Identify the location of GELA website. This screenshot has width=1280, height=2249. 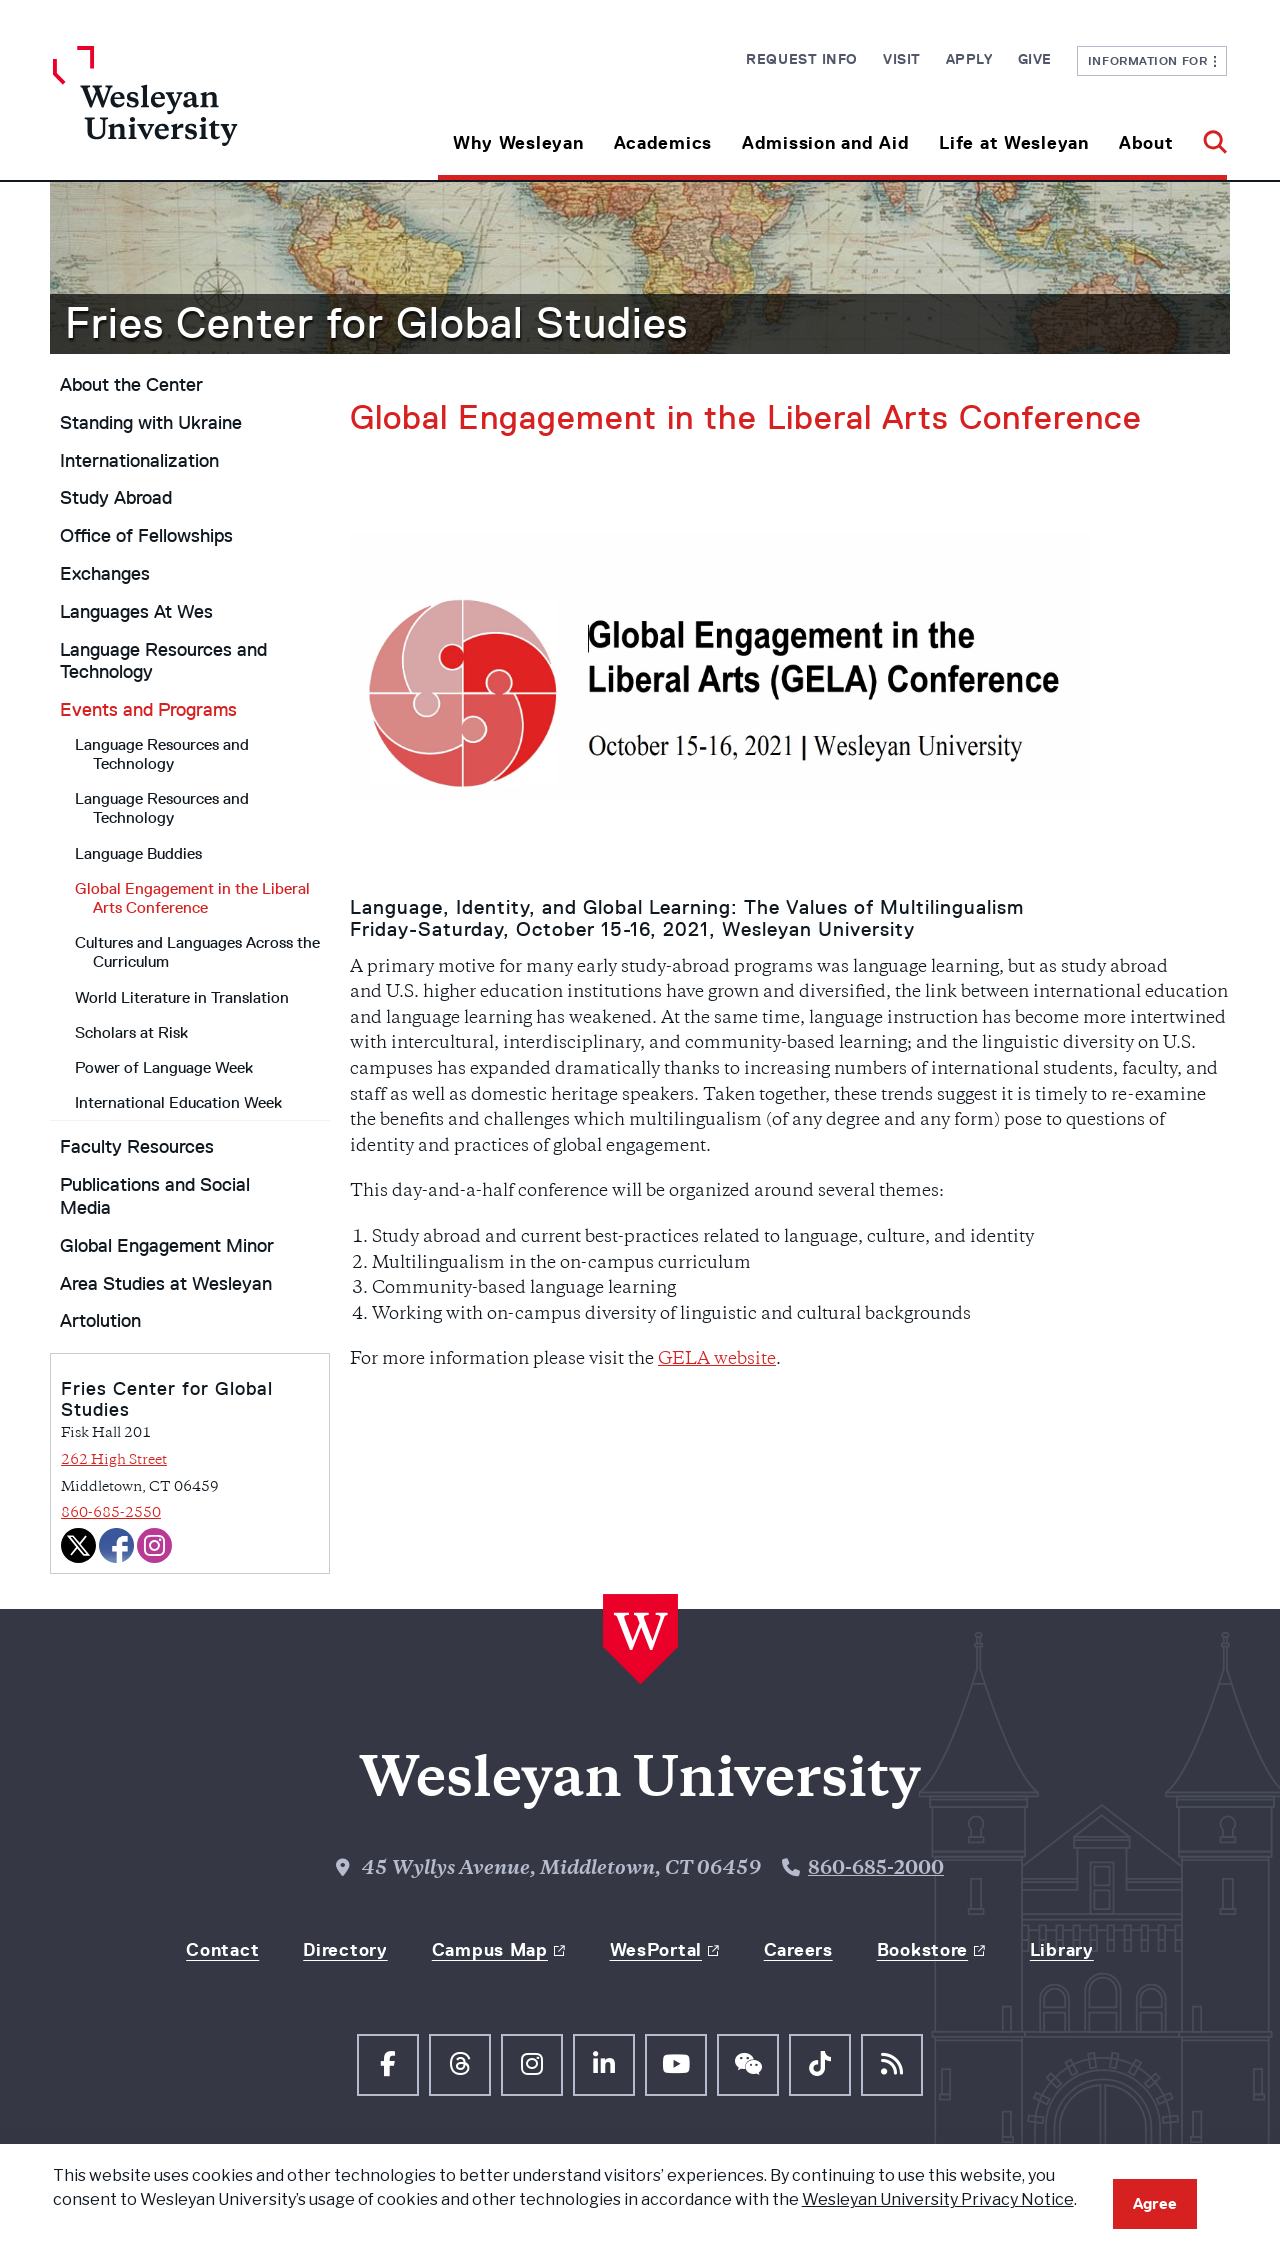
(717, 1360).